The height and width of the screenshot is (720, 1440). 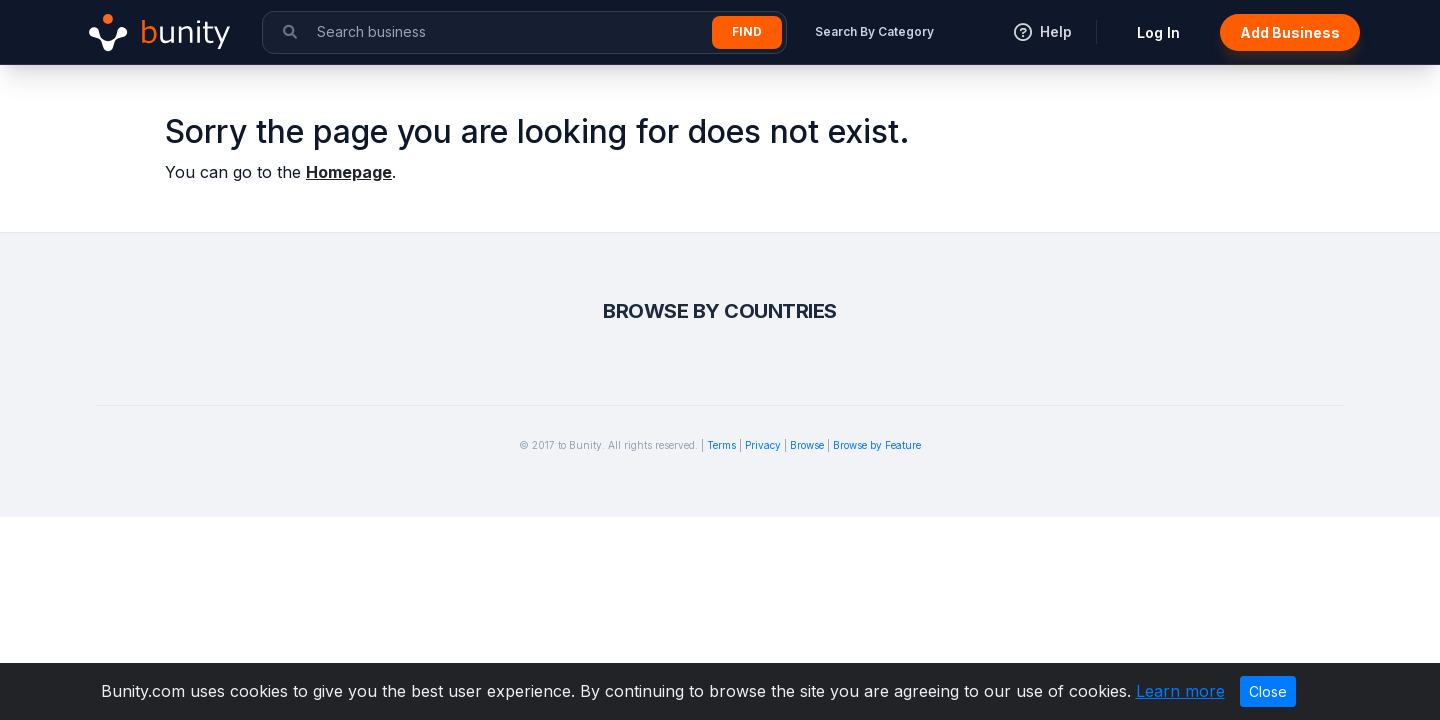 What do you see at coordinates (747, 31) in the screenshot?
I see `Find` at bounding box center [747, 31].